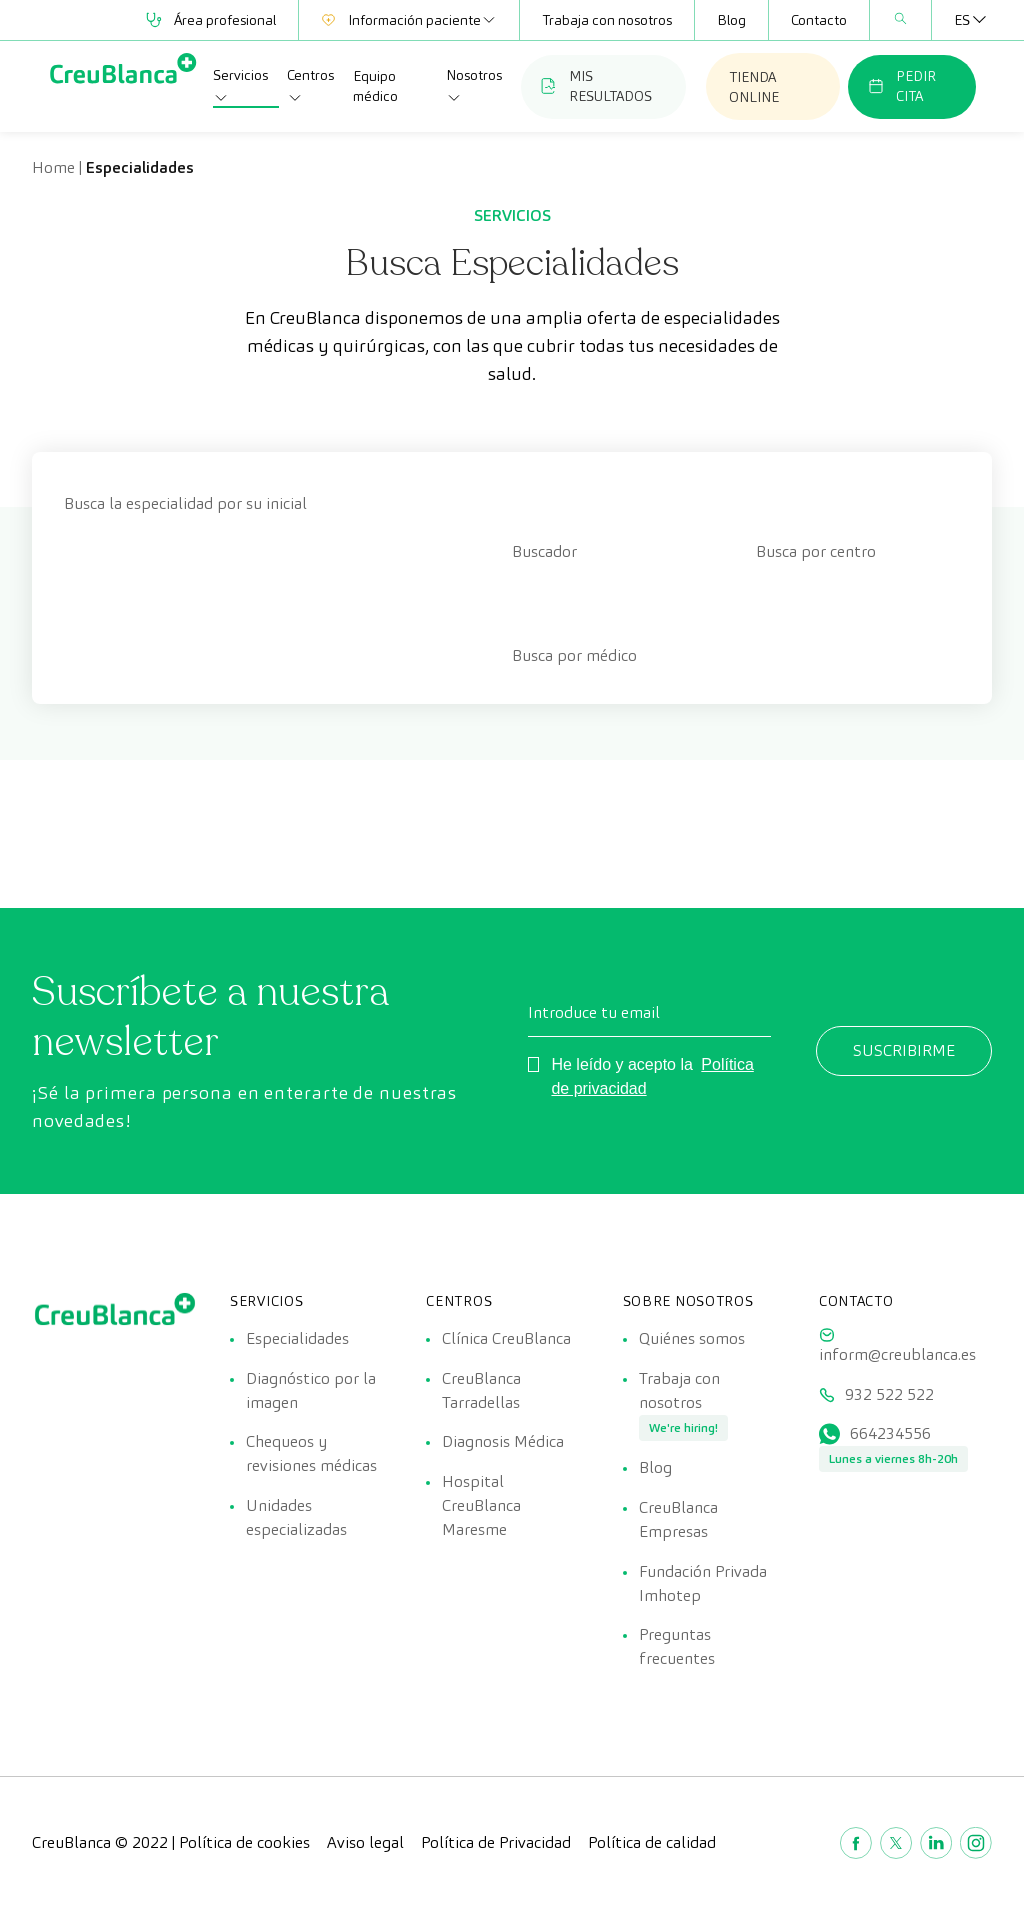 The height and width of the screenshot is (1905, 1024). I want to click on CreuBlanca Empresas, so click(678, 1520).